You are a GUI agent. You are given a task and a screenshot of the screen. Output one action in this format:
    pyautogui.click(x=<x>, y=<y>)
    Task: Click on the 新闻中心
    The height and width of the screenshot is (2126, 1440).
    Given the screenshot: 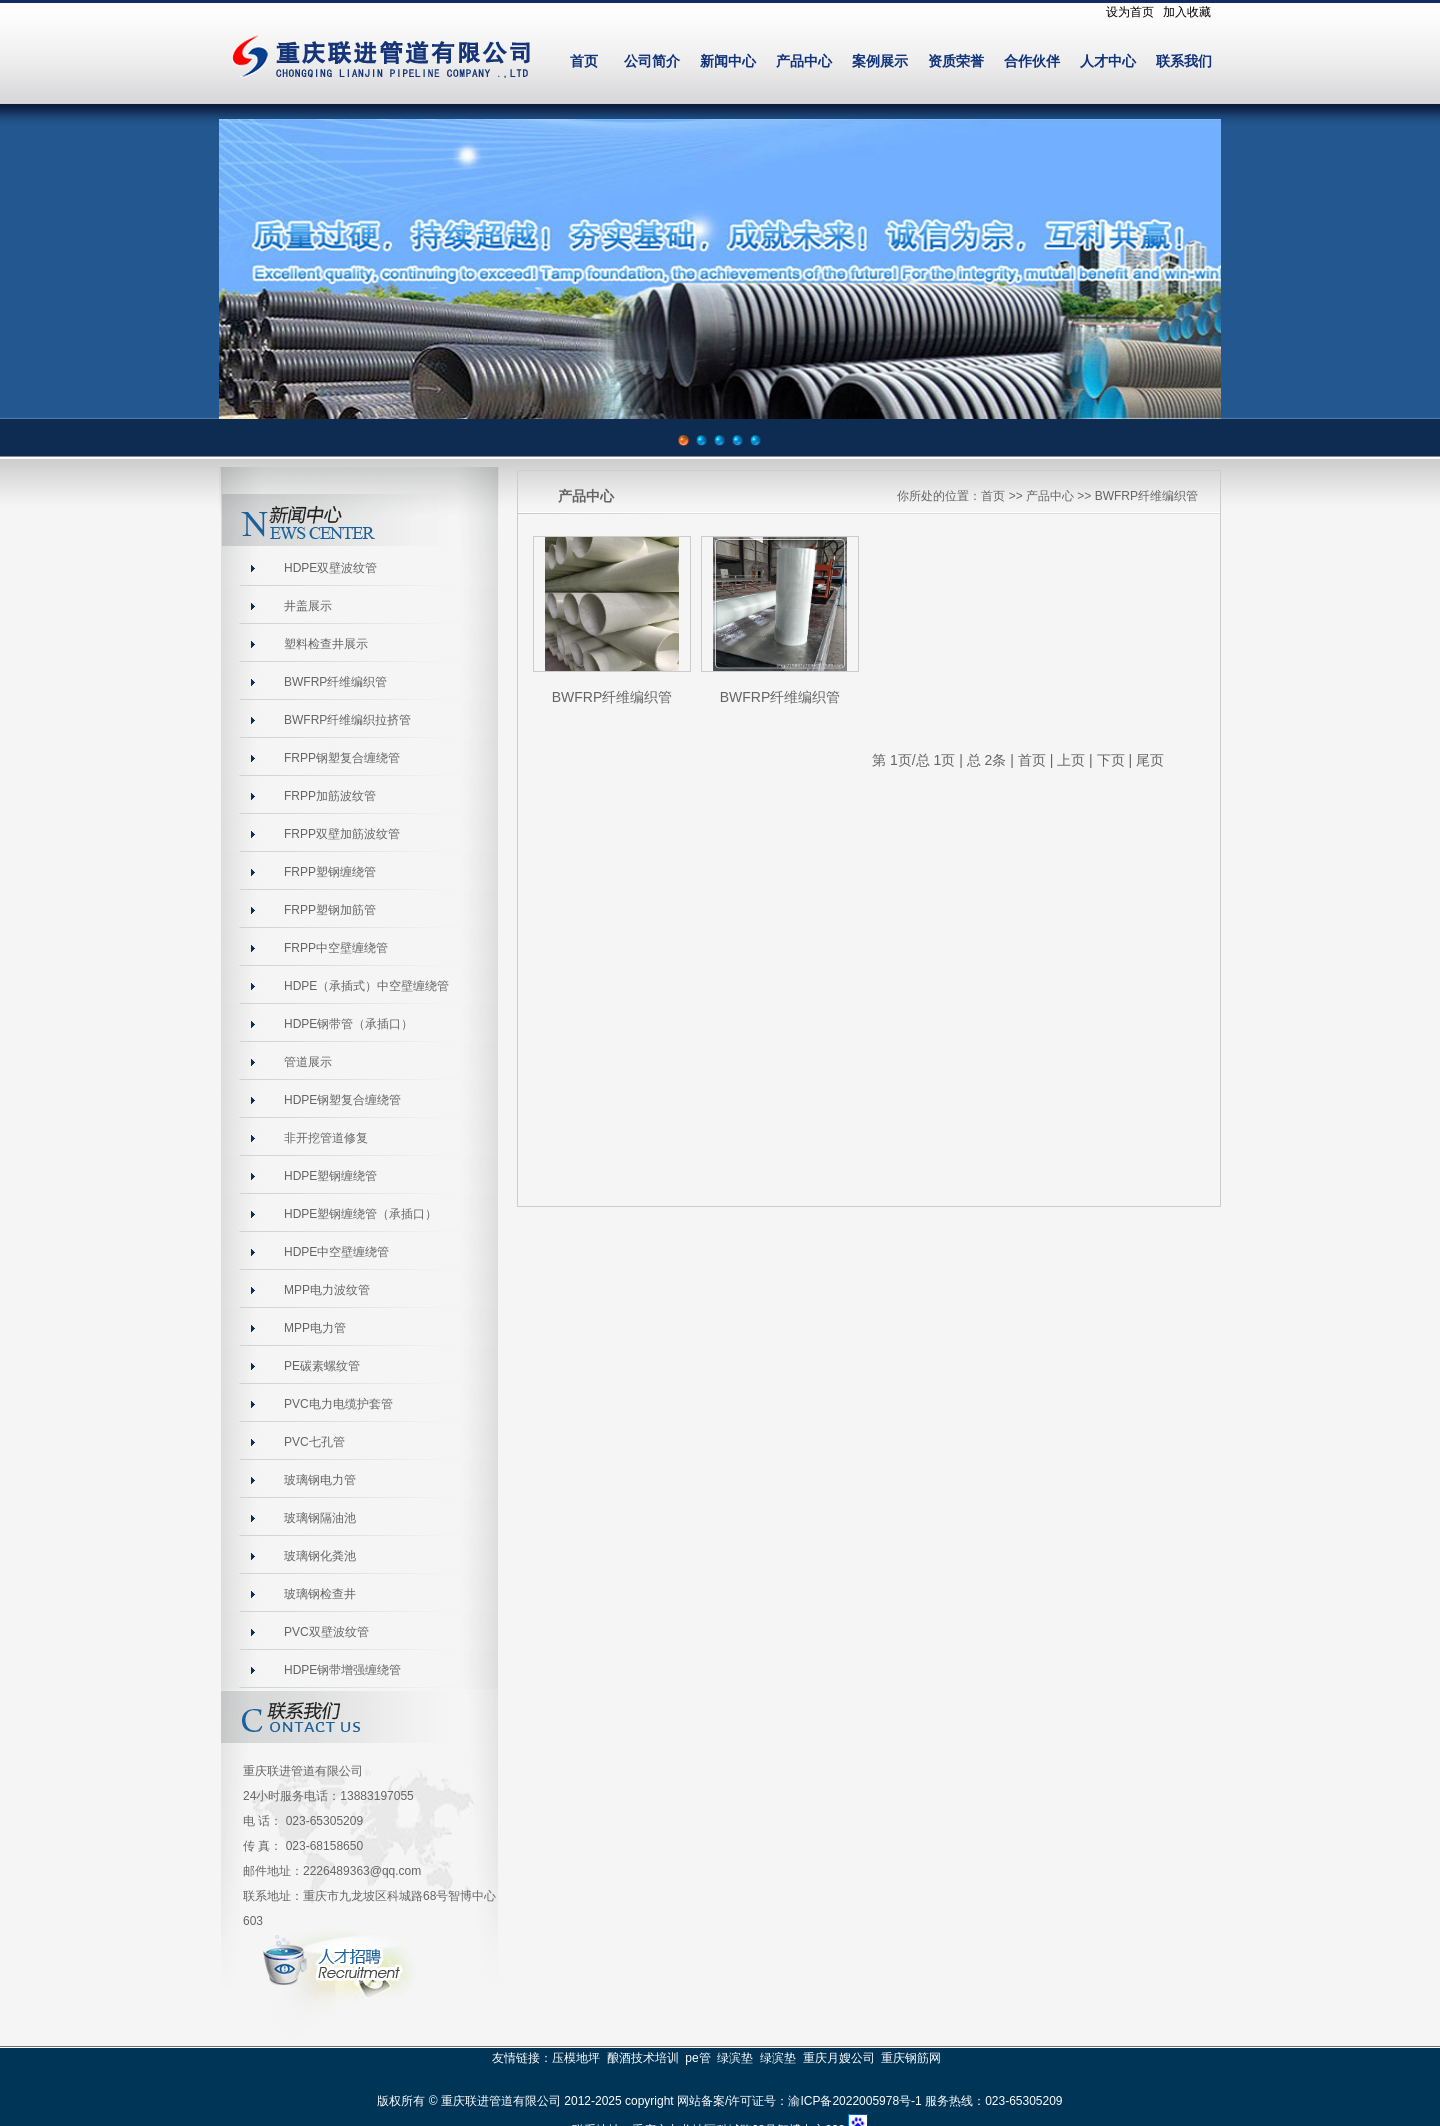 What is the action you would take?
    pyautogui.click(x=728, y=61)
    